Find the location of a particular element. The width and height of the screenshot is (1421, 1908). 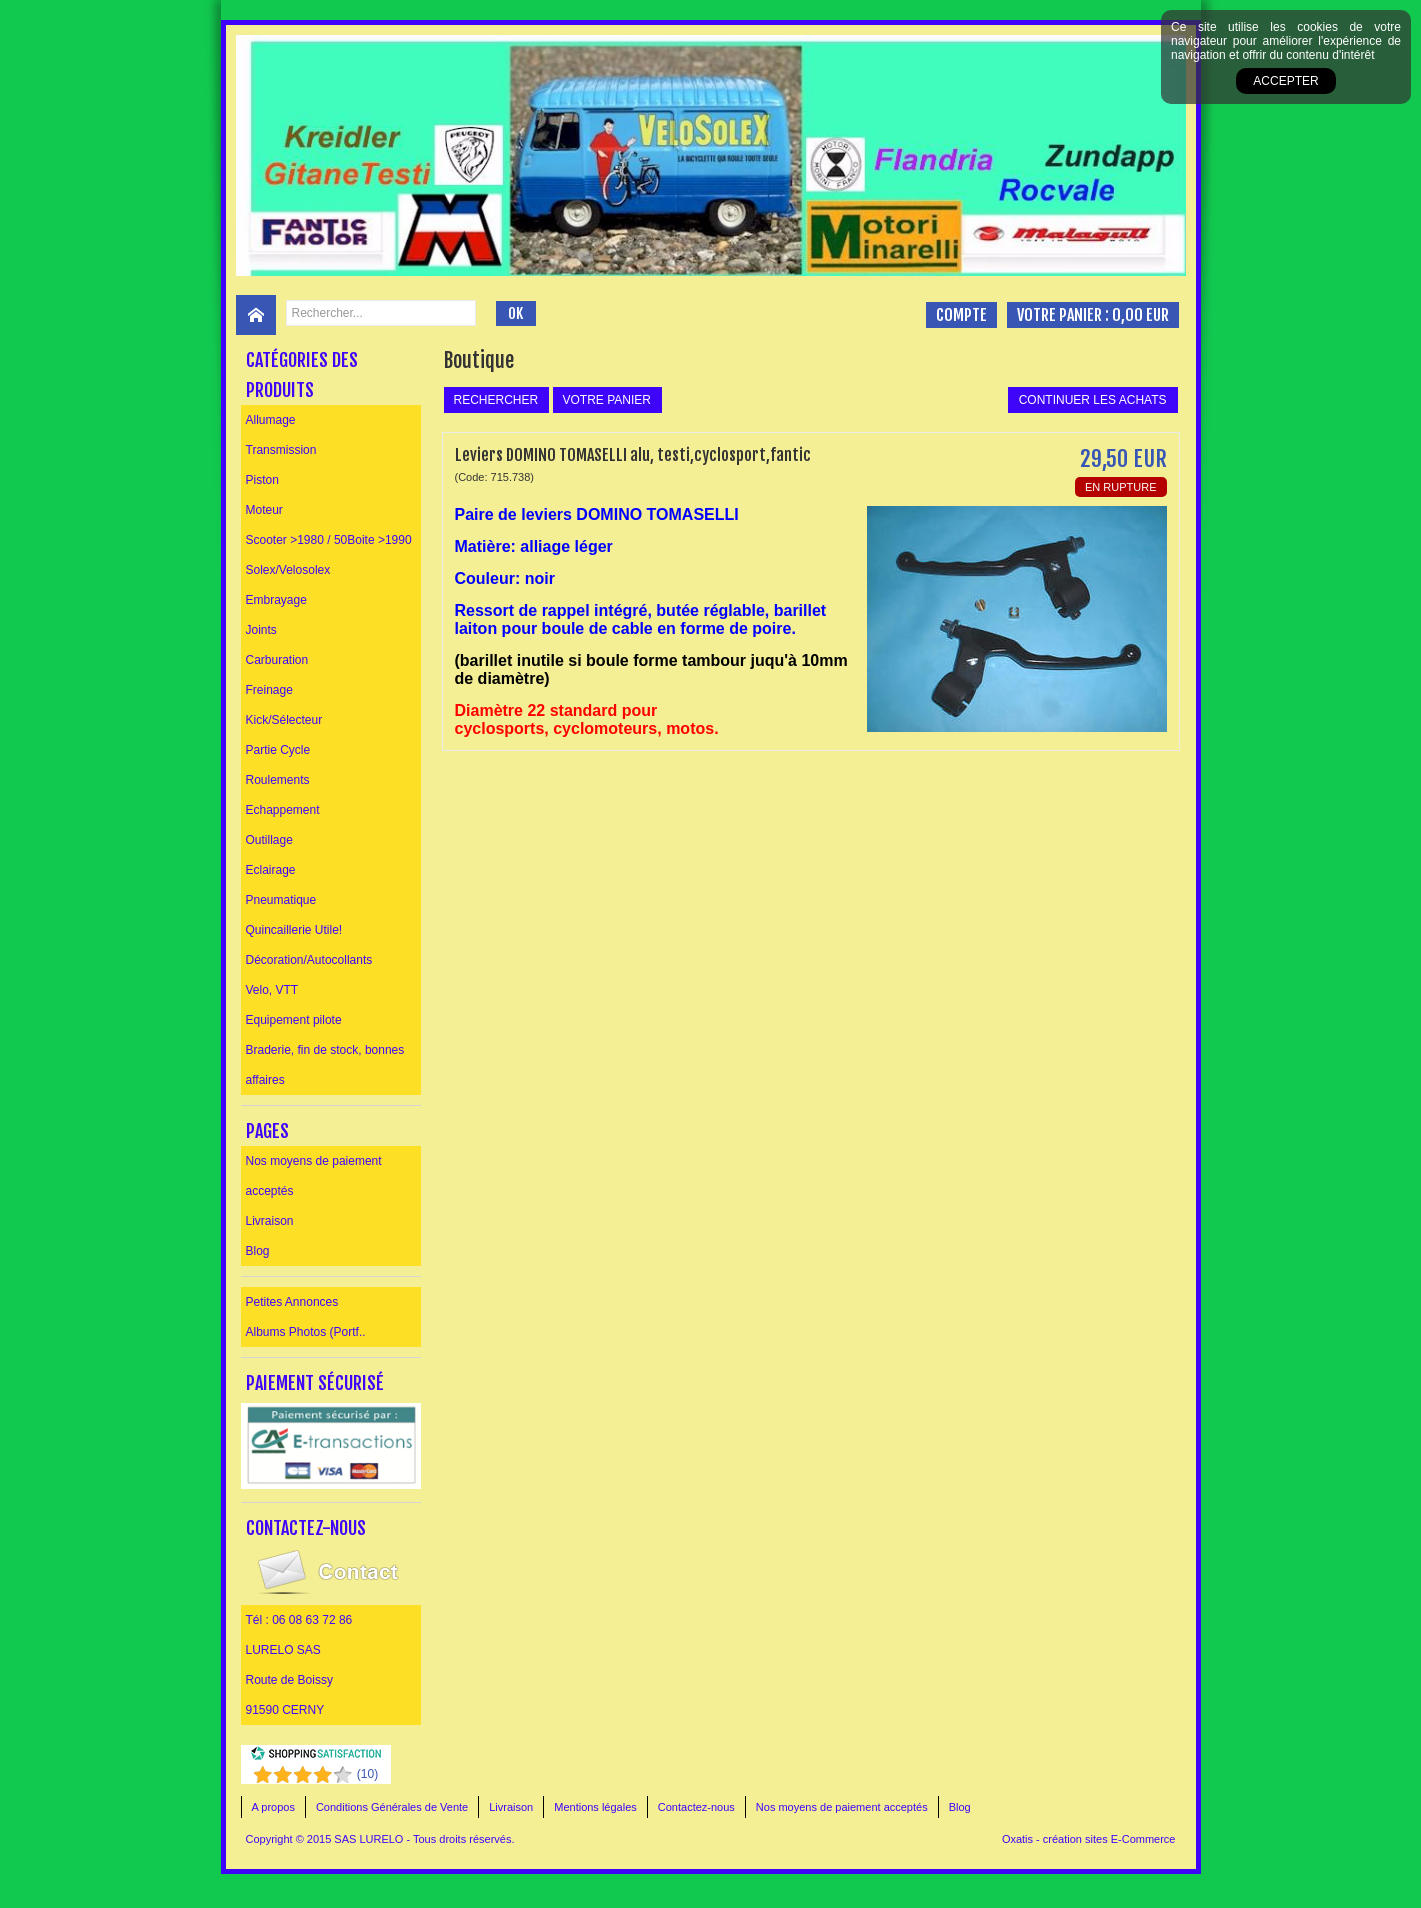

Nos moyens de paiement acceptés is located at coordinates (314, 1176).